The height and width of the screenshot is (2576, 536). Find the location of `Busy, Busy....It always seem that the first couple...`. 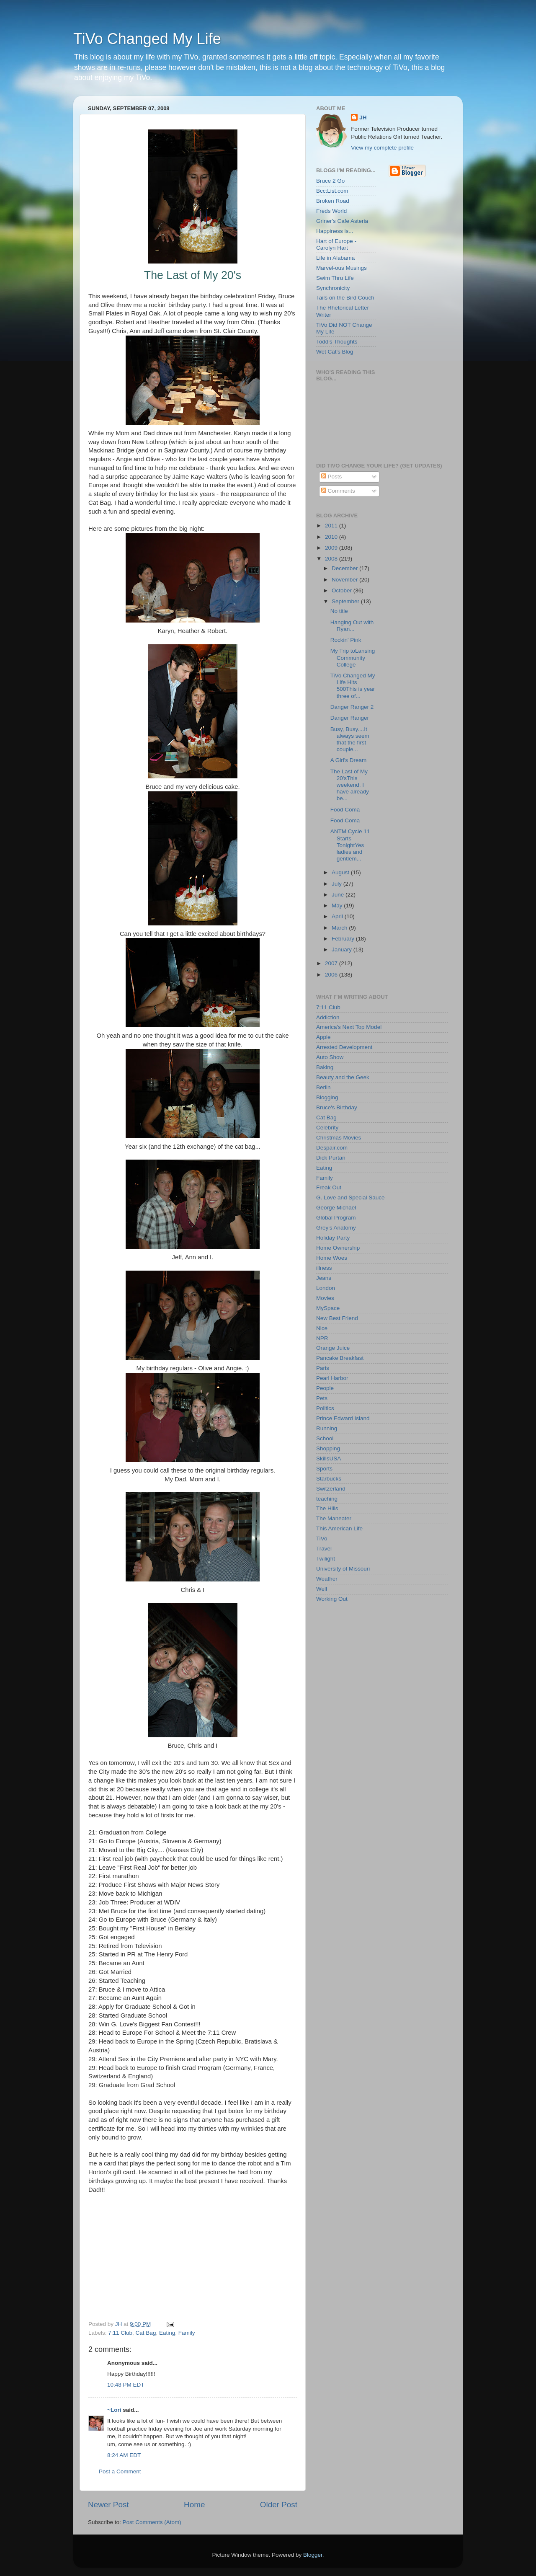

Busy, Busy....It always seem that the first couple... is located at coordinates (349, 739).